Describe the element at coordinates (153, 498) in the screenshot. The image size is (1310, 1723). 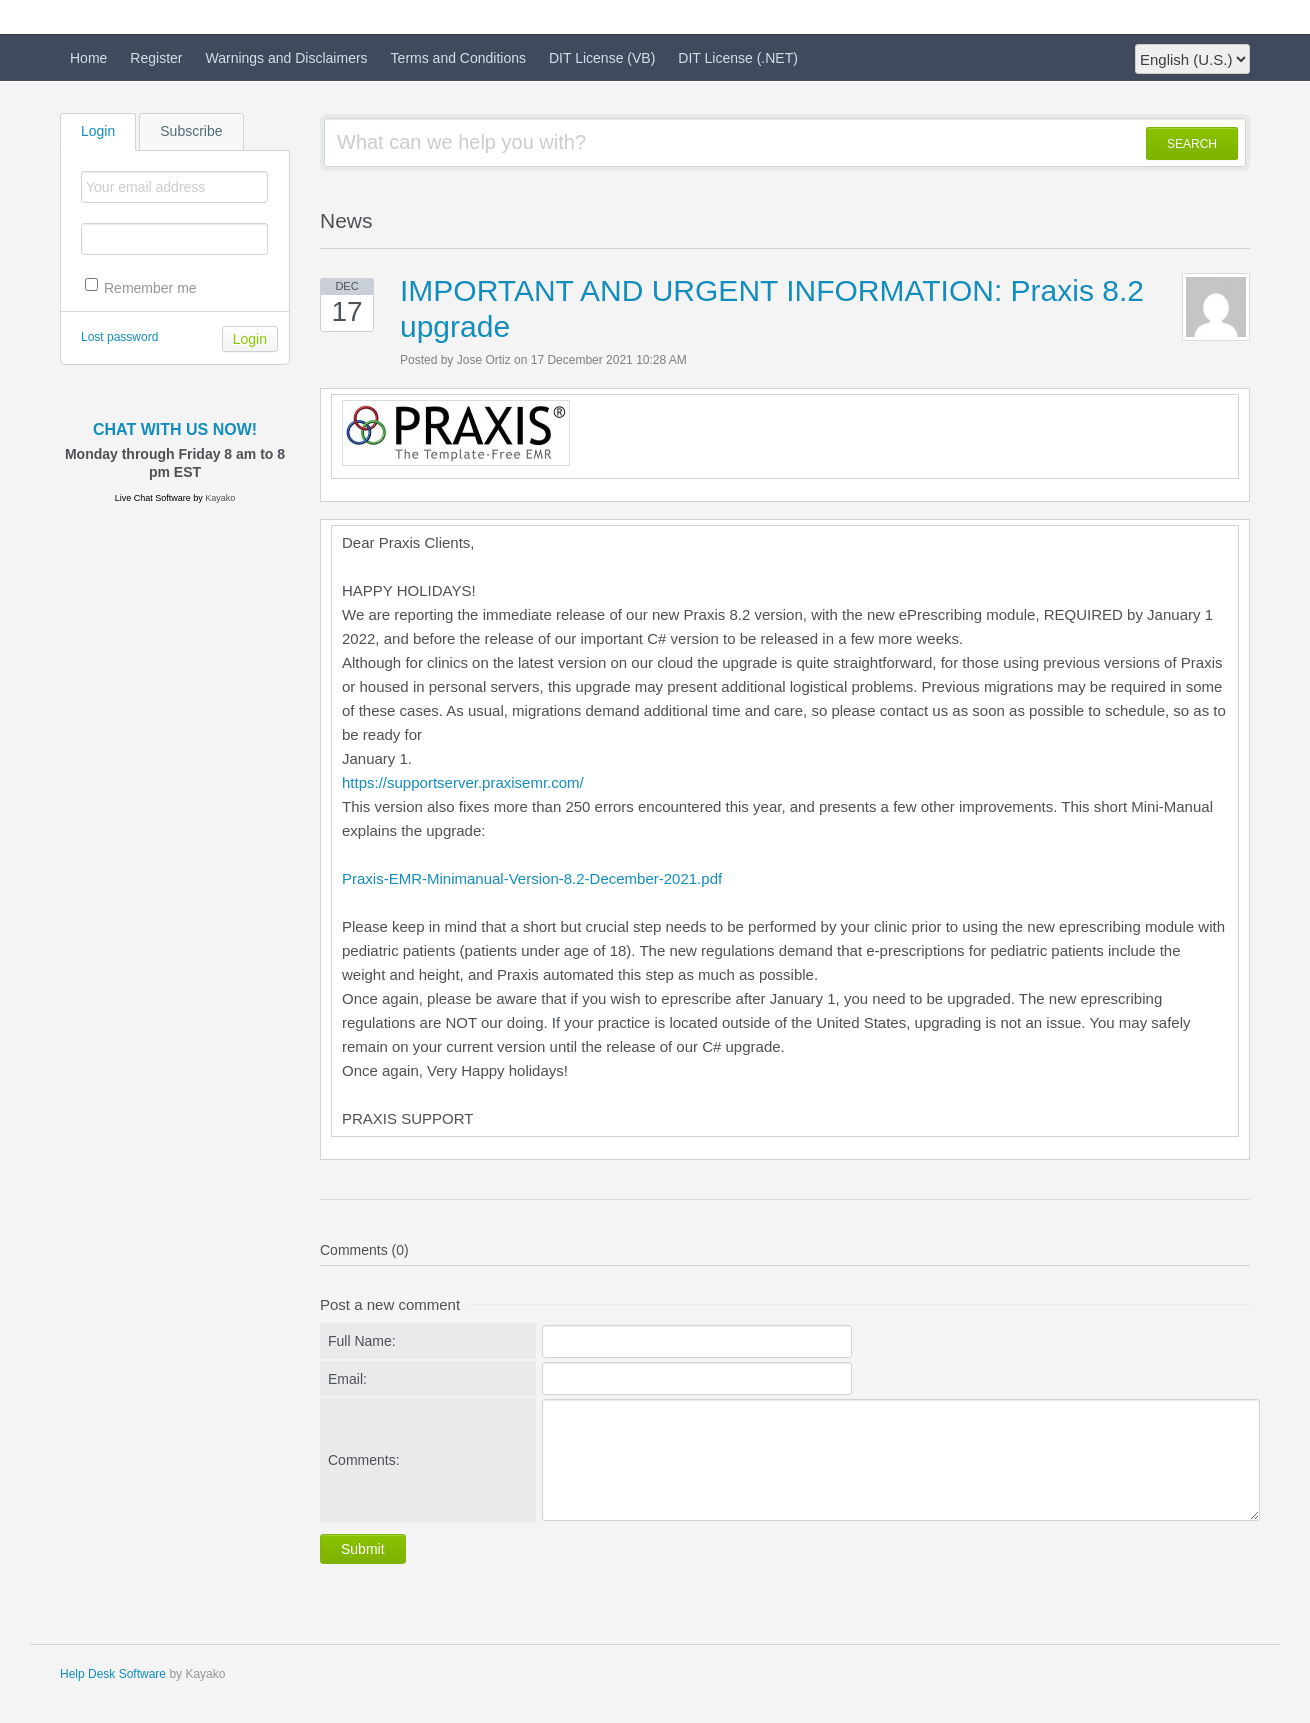
I see `Live Chat Software` at that location.